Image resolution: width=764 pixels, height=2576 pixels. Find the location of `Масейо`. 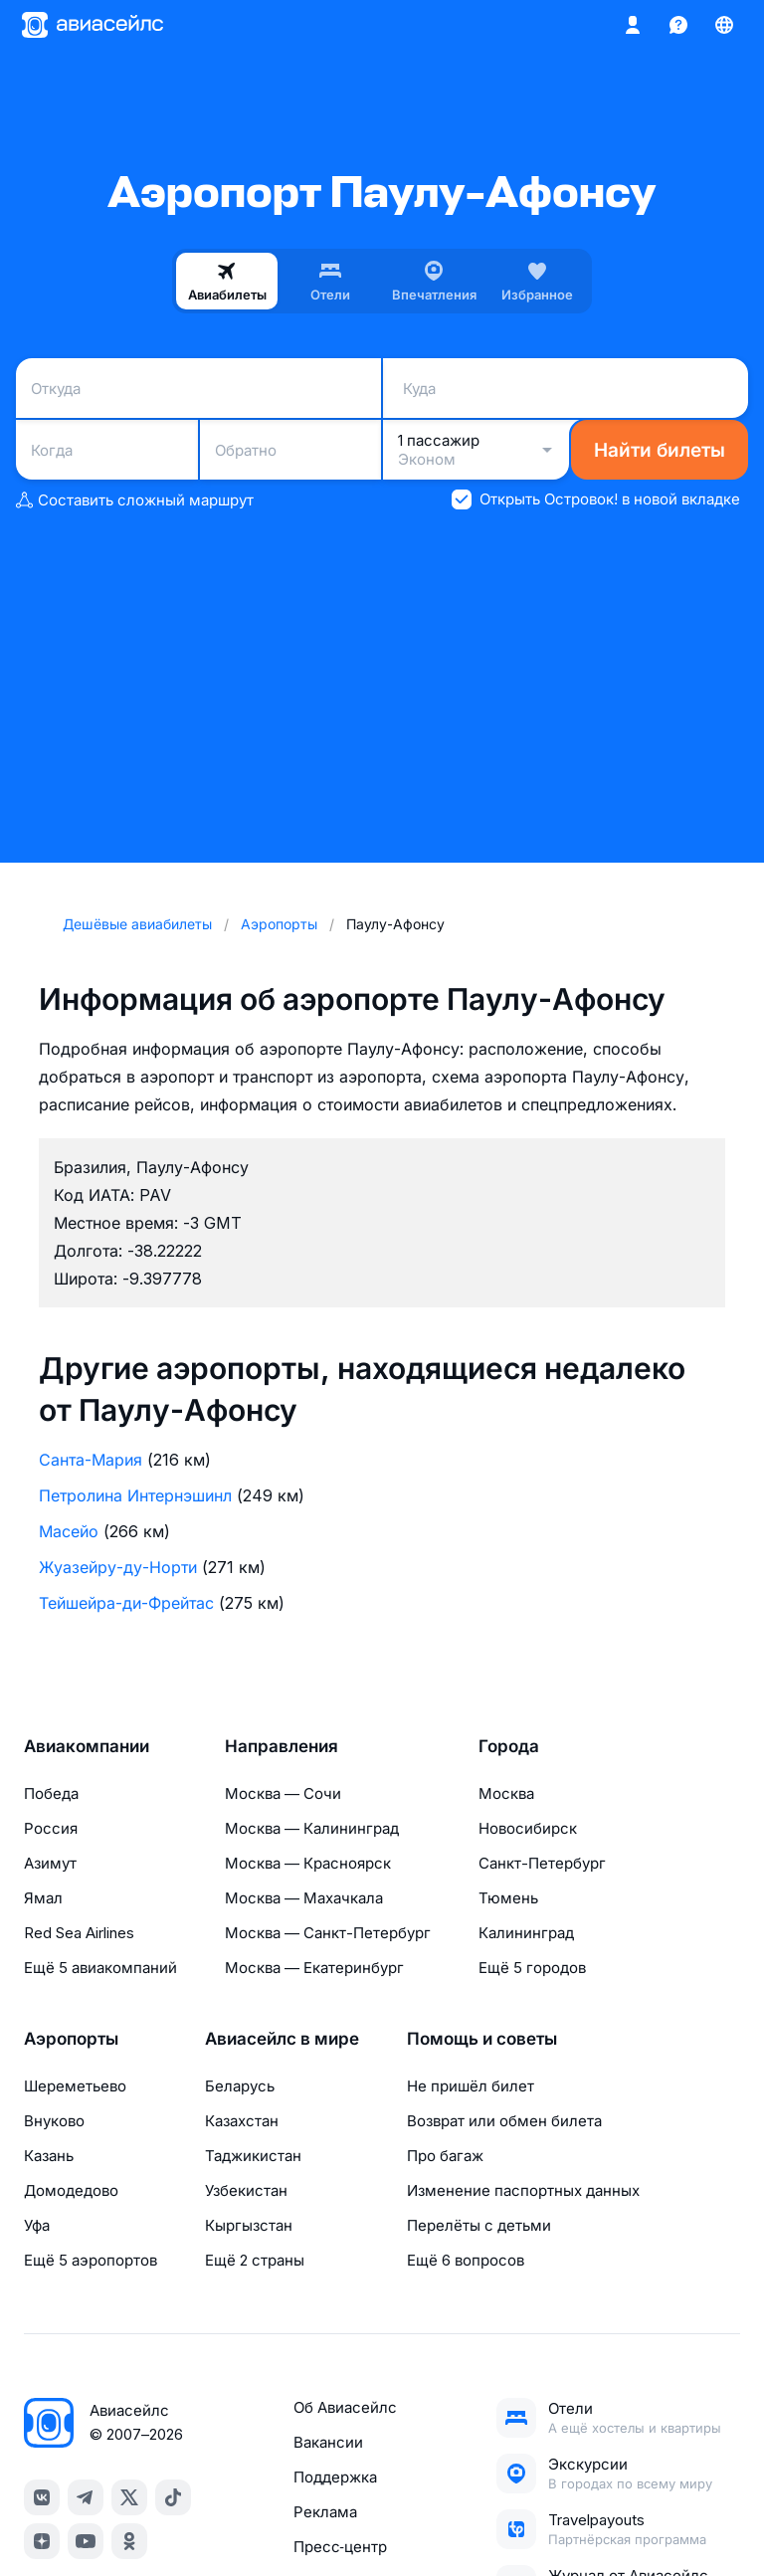

Масейо is located at coordinates (68, 1531).